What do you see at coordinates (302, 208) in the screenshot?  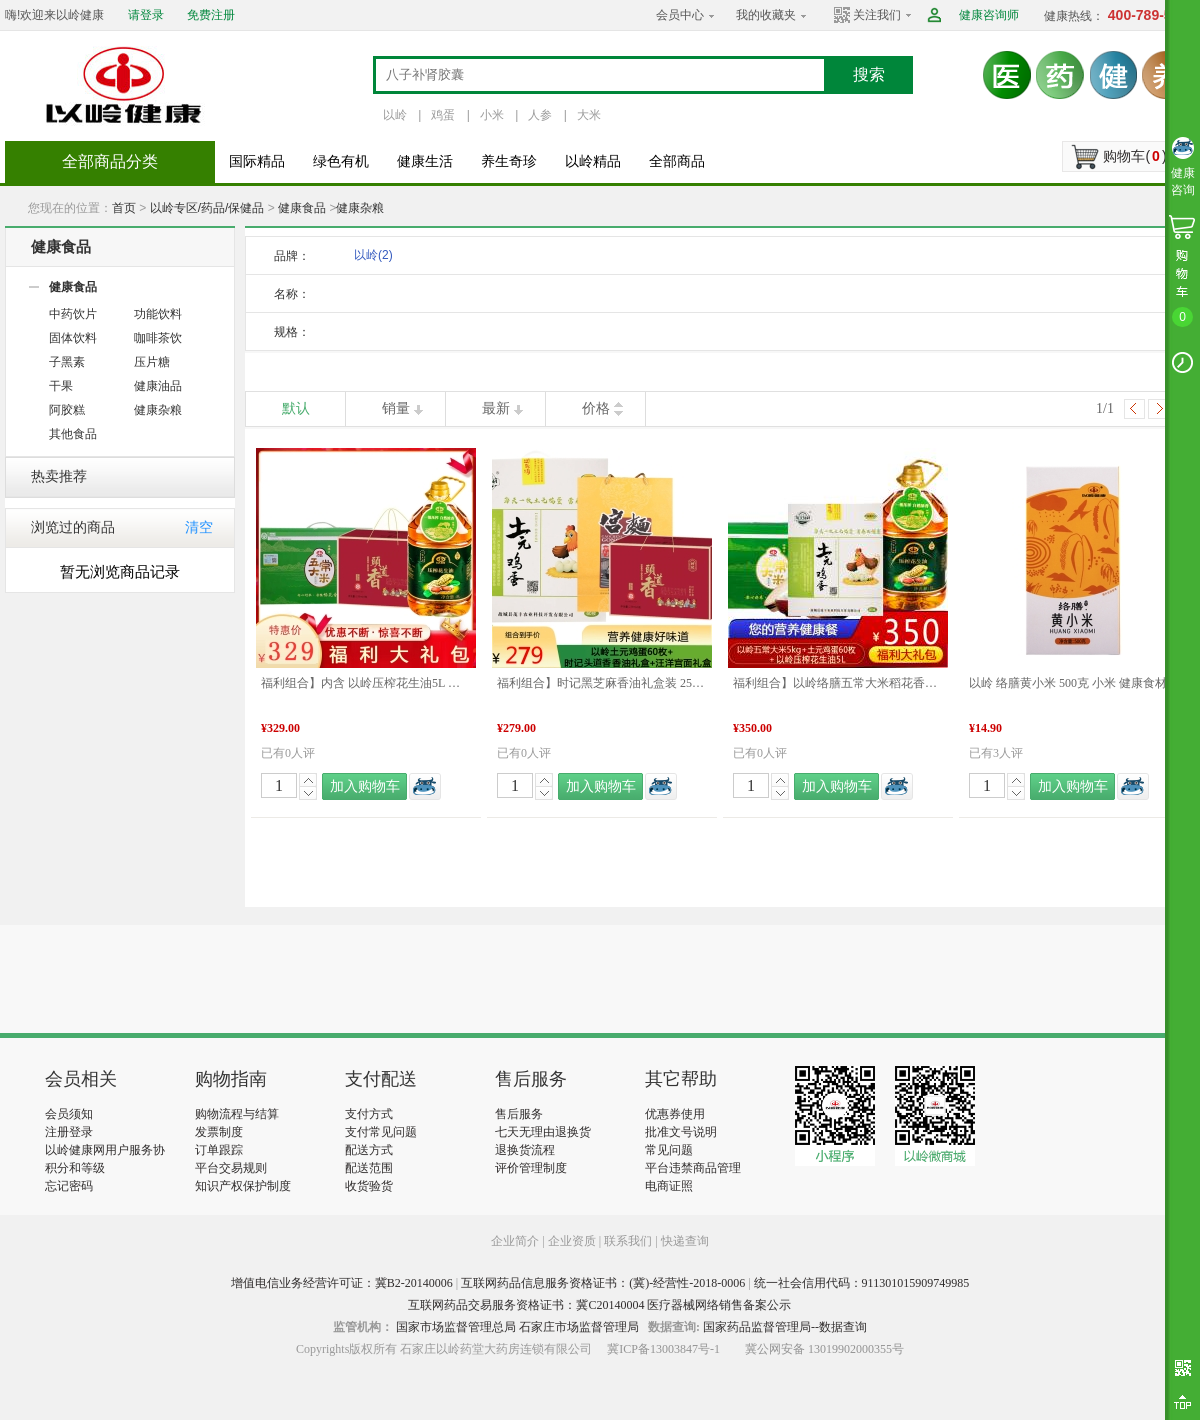 I see `健康食品` at bounding box center [302, 208].